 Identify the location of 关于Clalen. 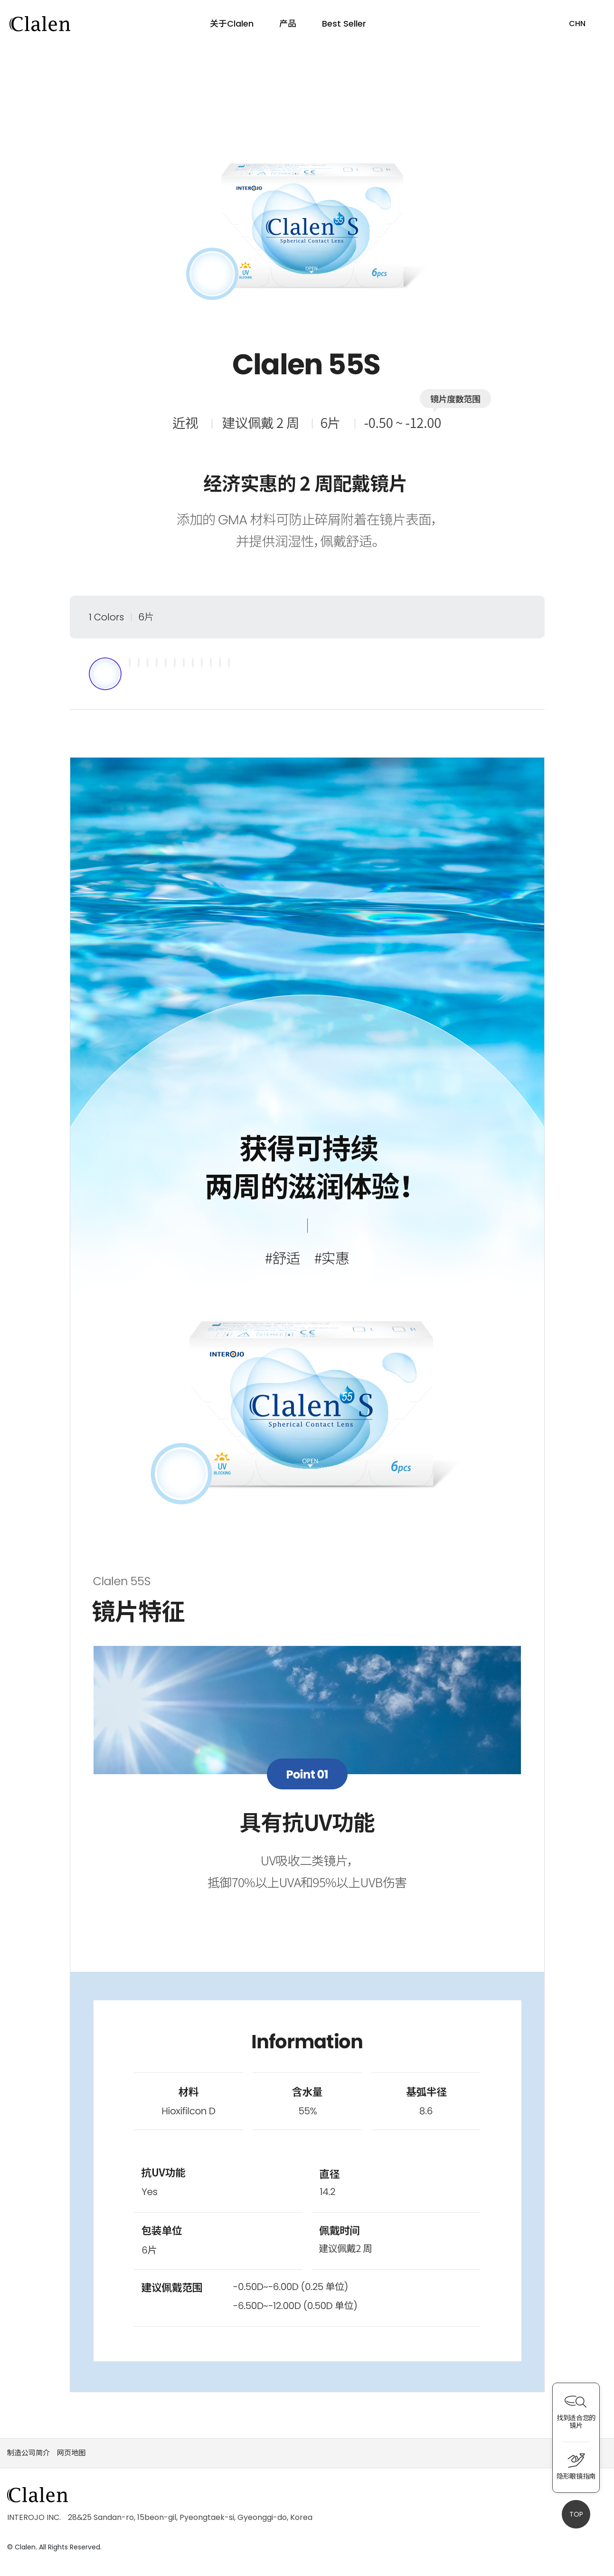
(231, 24).